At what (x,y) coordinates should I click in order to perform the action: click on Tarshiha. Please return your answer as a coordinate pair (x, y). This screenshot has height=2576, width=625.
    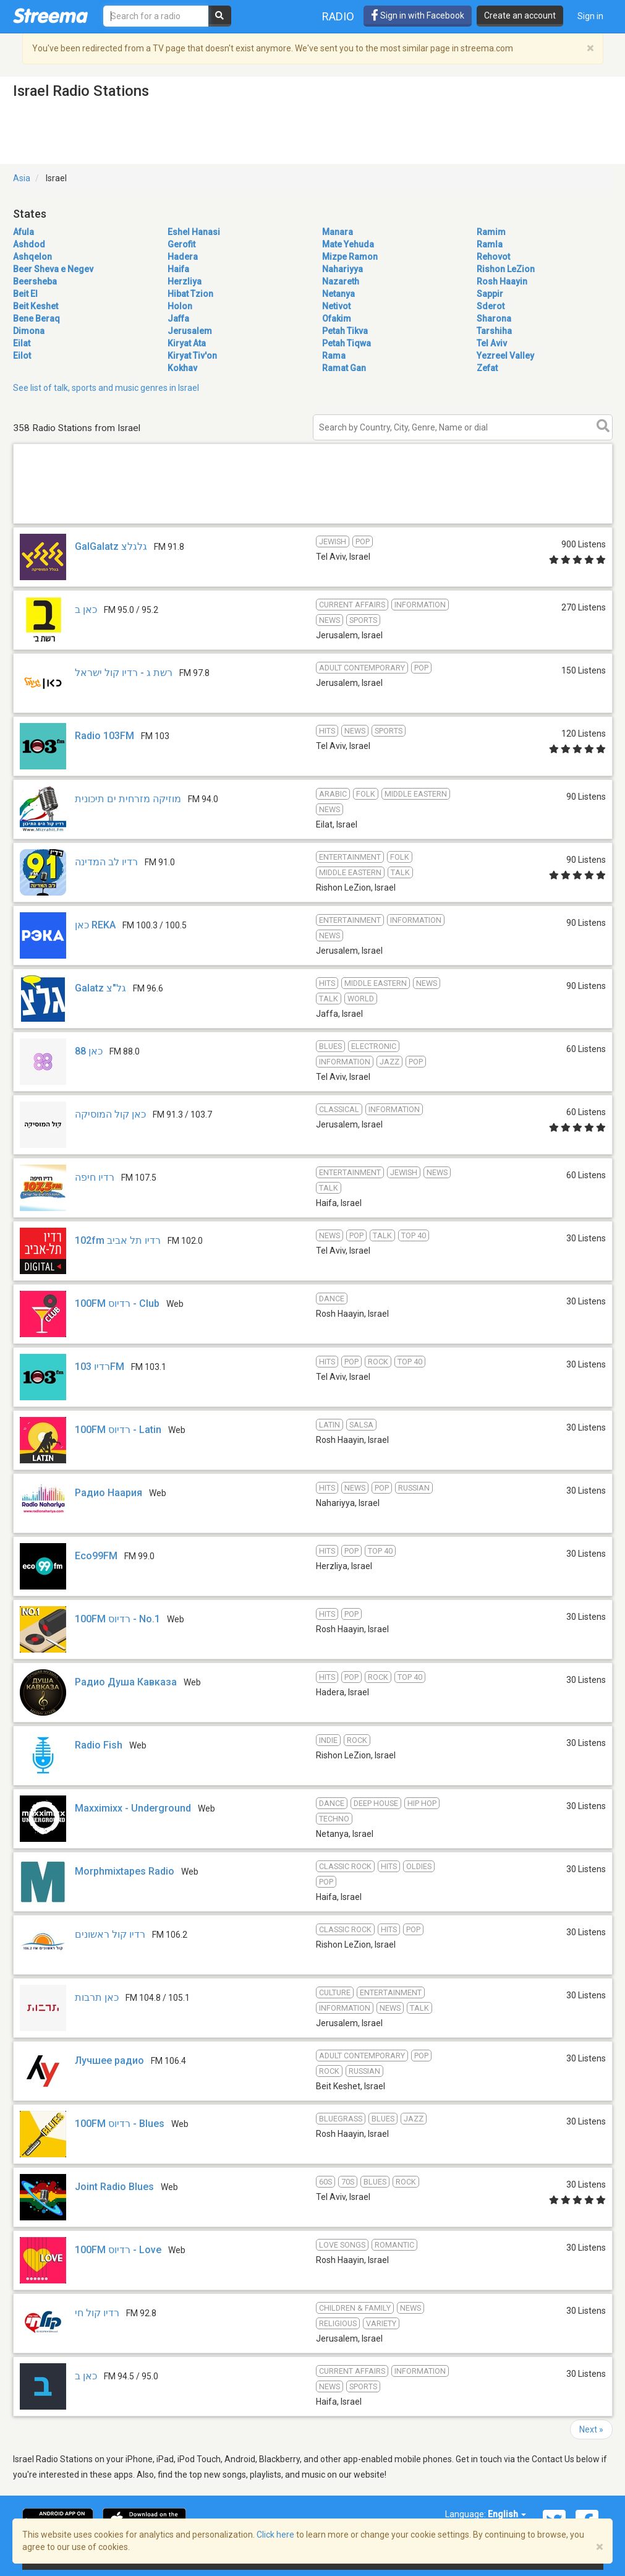
    Looking at the image, I should click on (494, 331).